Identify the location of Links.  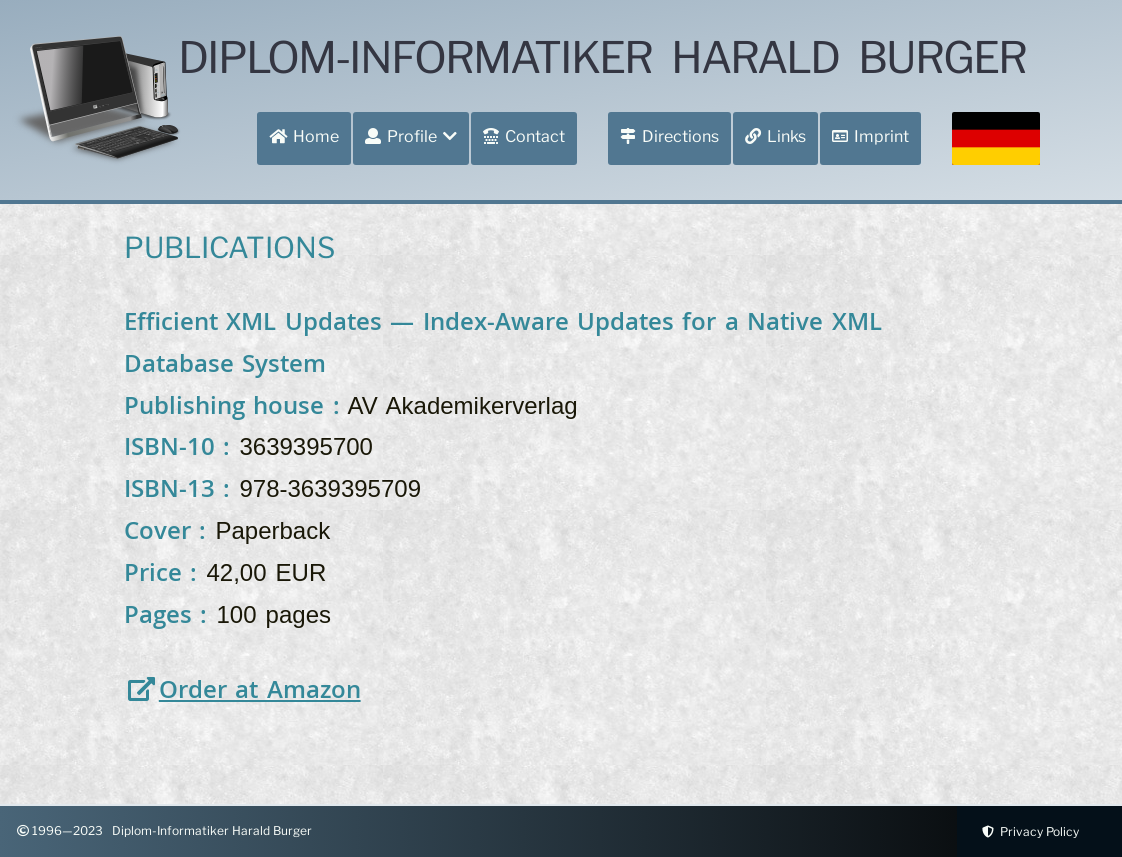
(775, 136).